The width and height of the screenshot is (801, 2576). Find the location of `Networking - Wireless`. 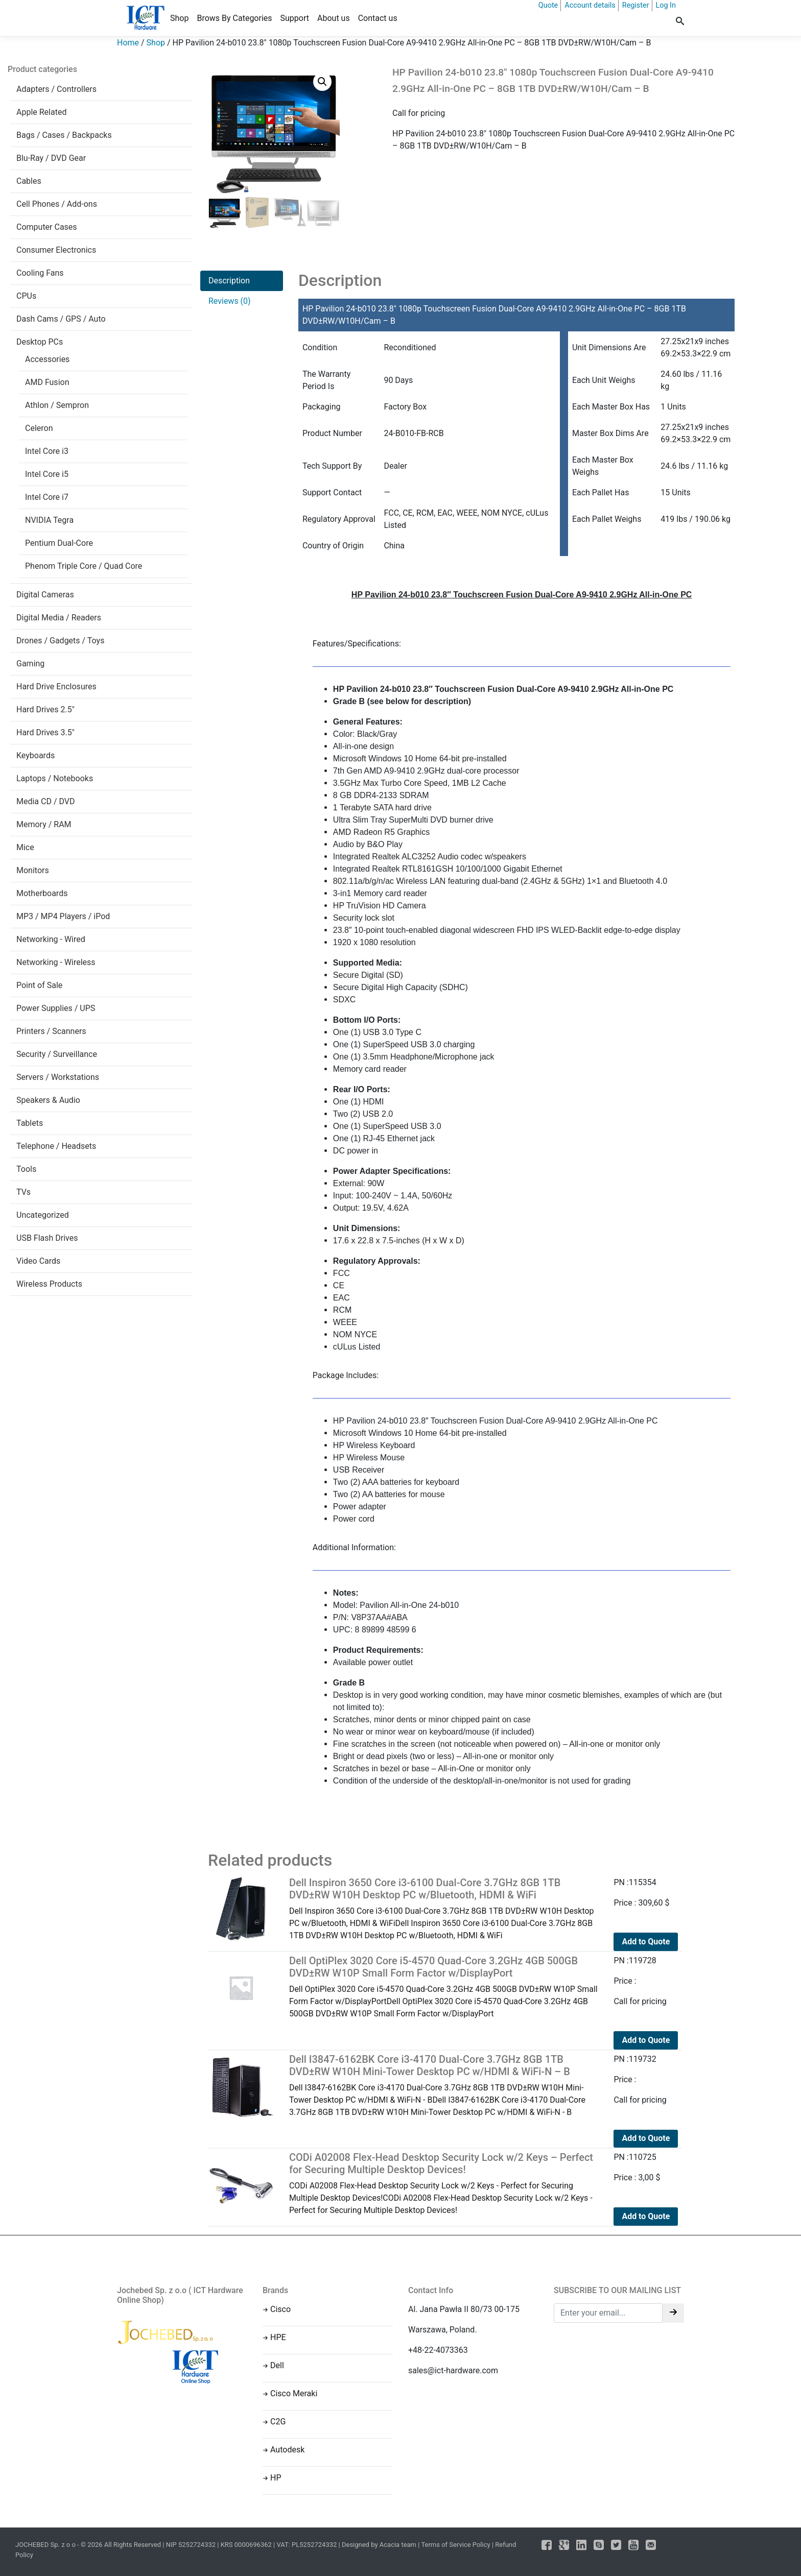

Networking - Wireless is located at coordinates (56, 962).